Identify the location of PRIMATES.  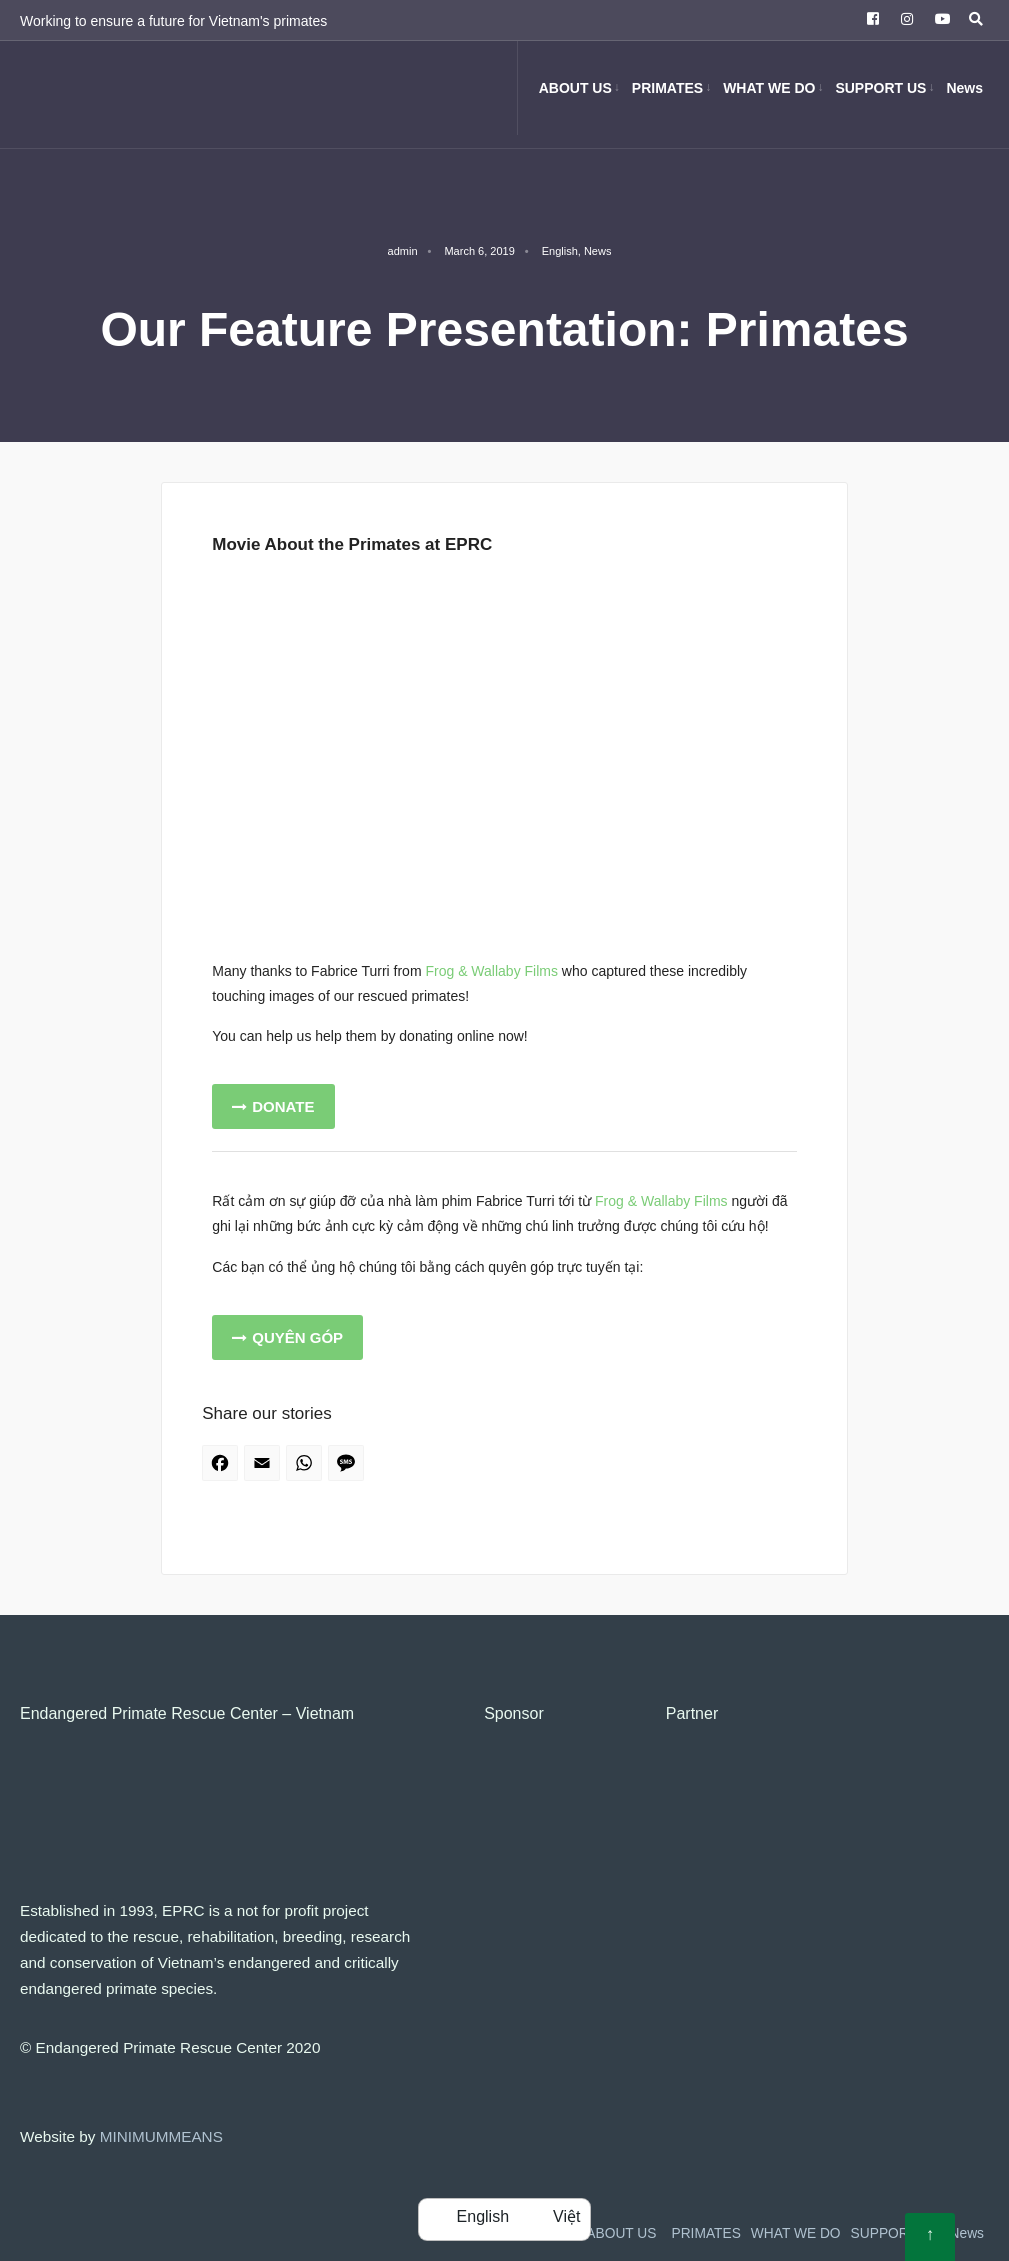
(667, 88).